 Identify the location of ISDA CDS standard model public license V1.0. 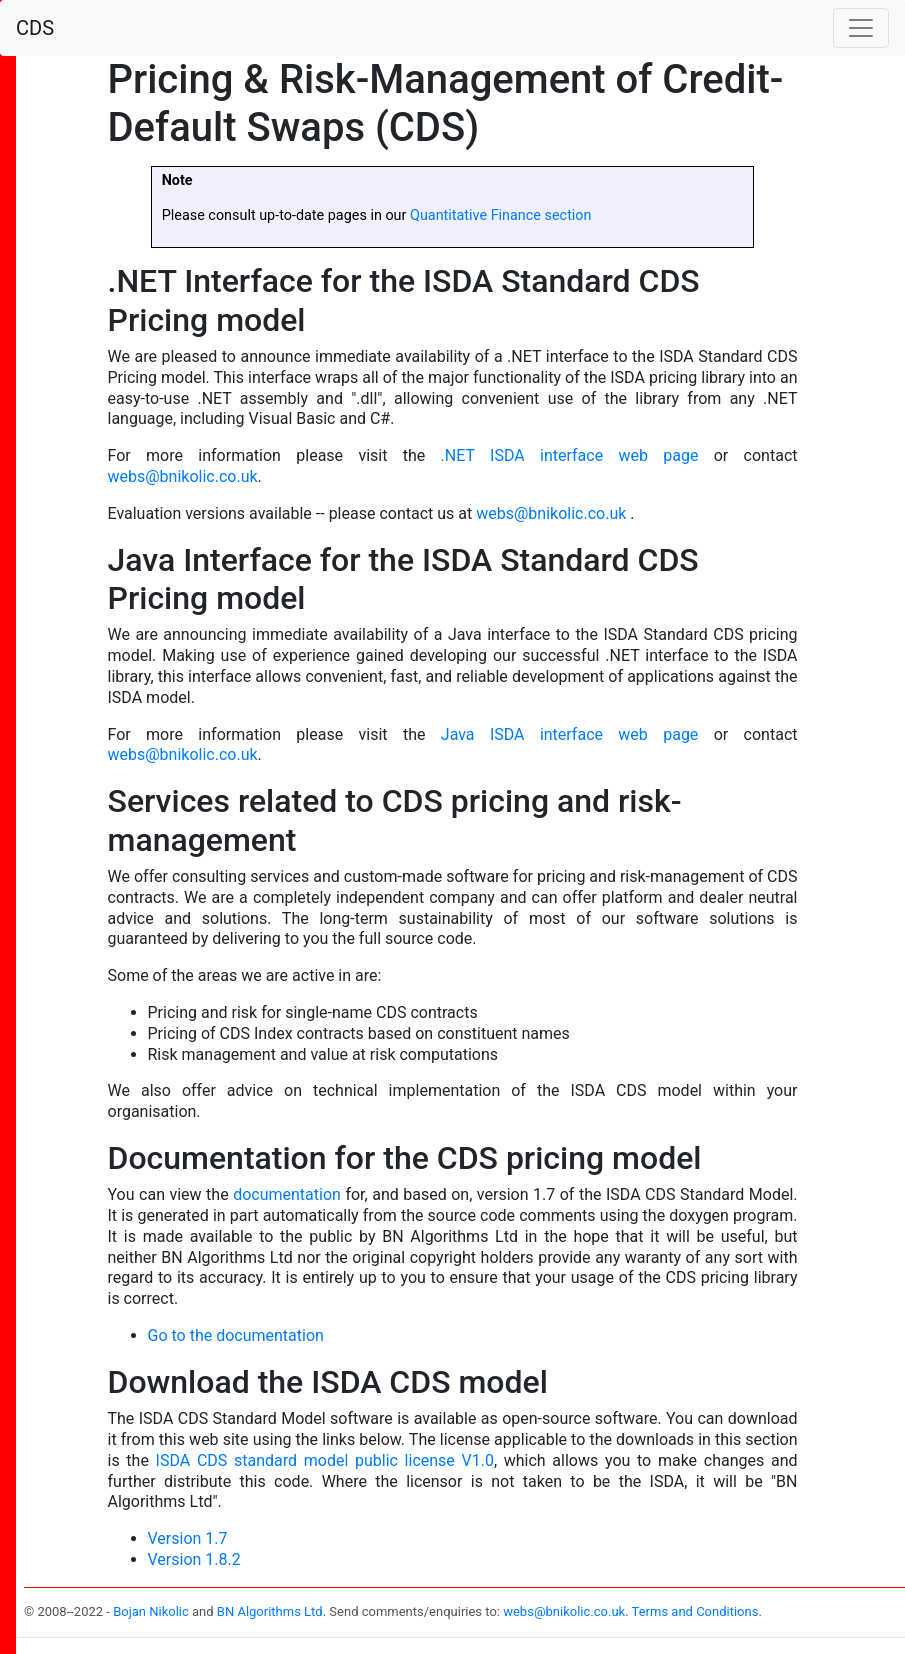
(325, 1460).